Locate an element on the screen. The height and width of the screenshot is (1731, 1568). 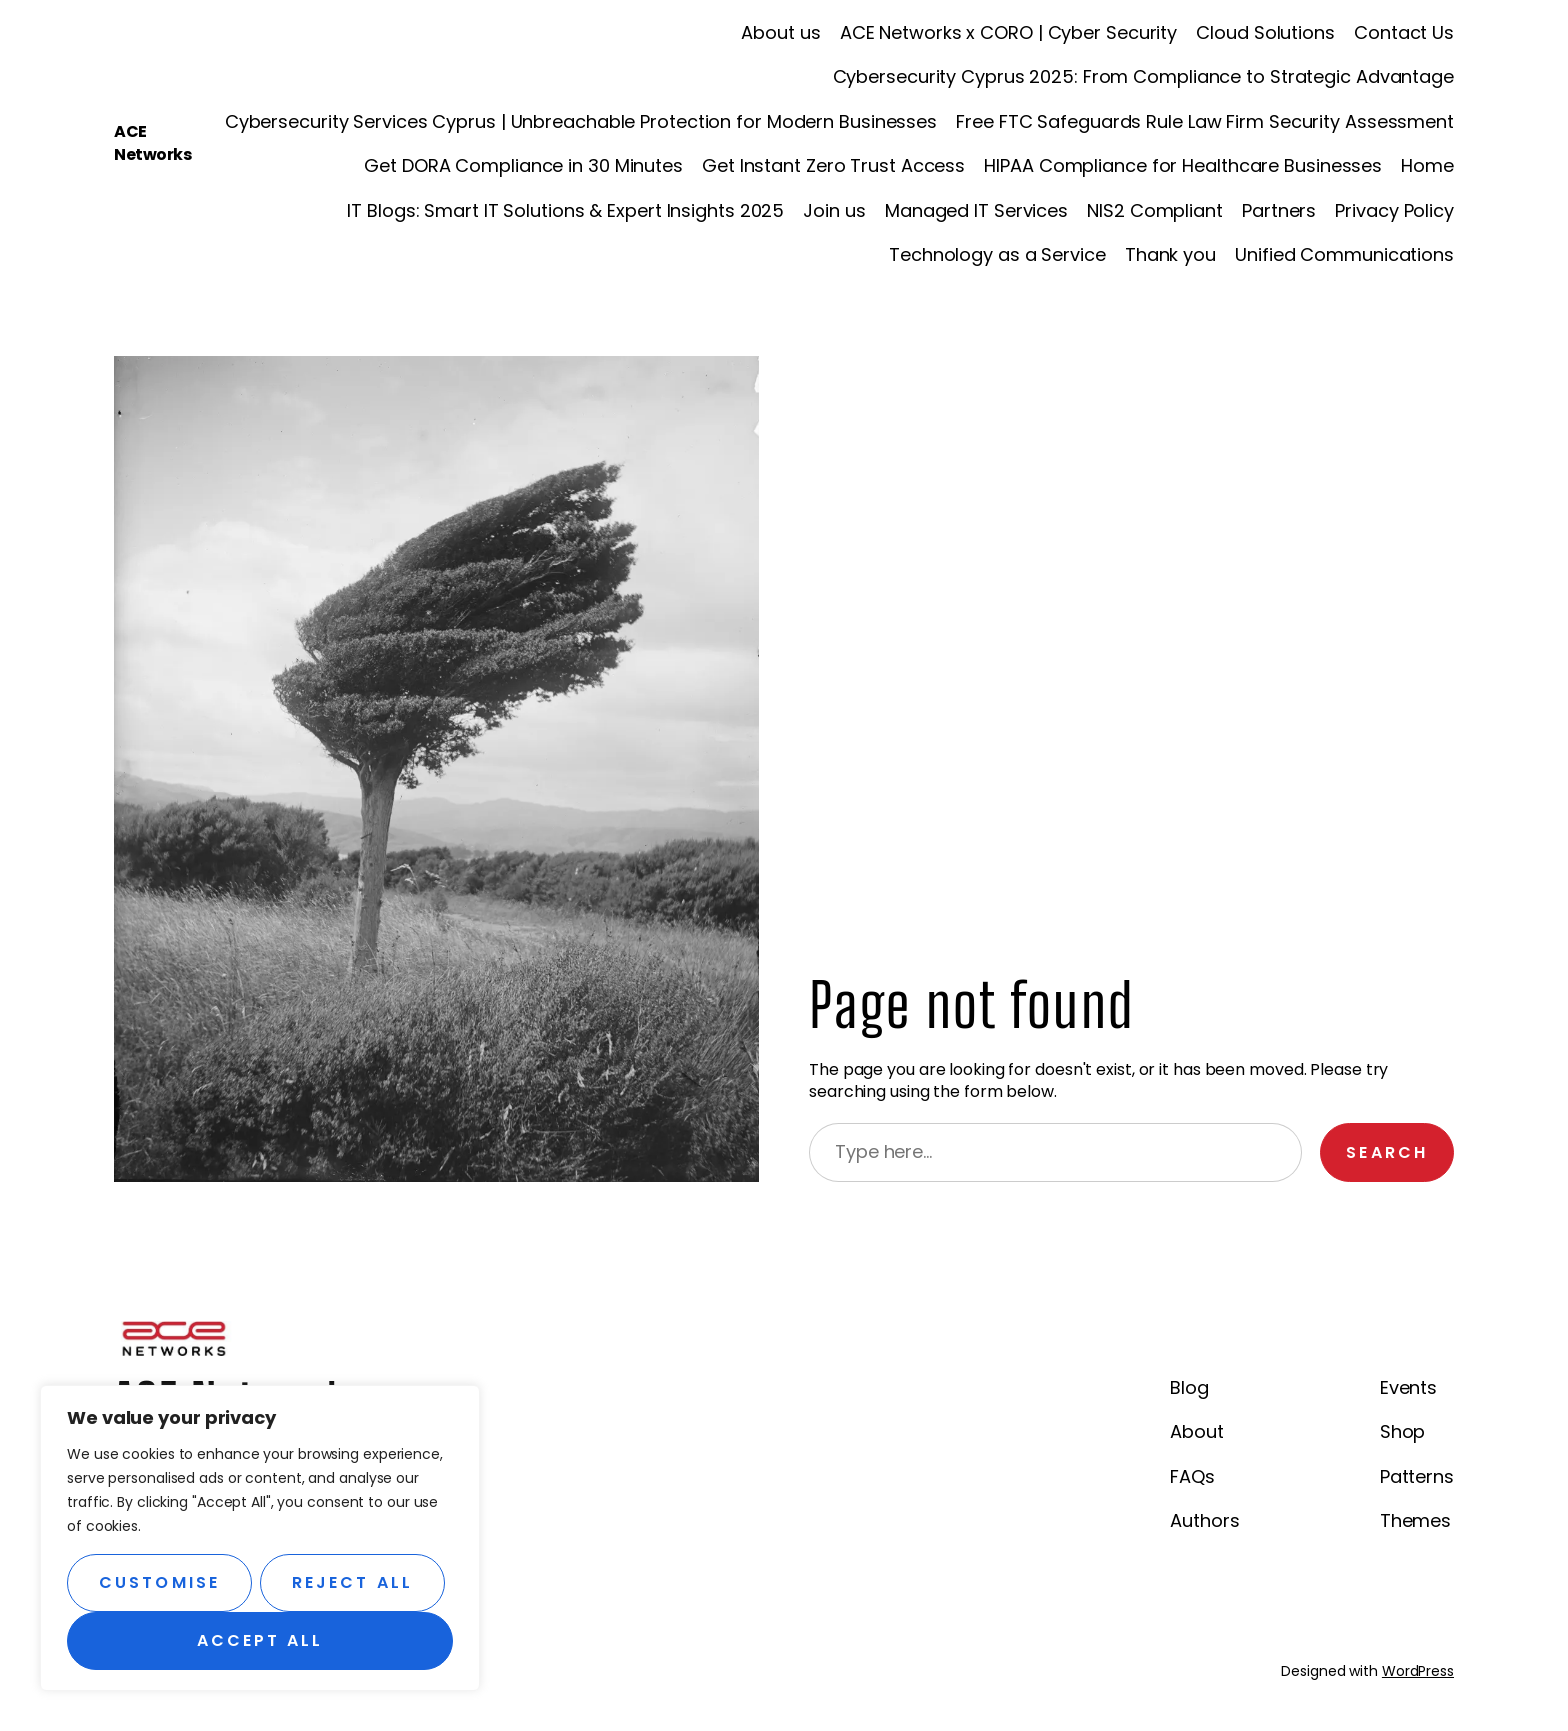
Home is located at coordinates (1427, 165).